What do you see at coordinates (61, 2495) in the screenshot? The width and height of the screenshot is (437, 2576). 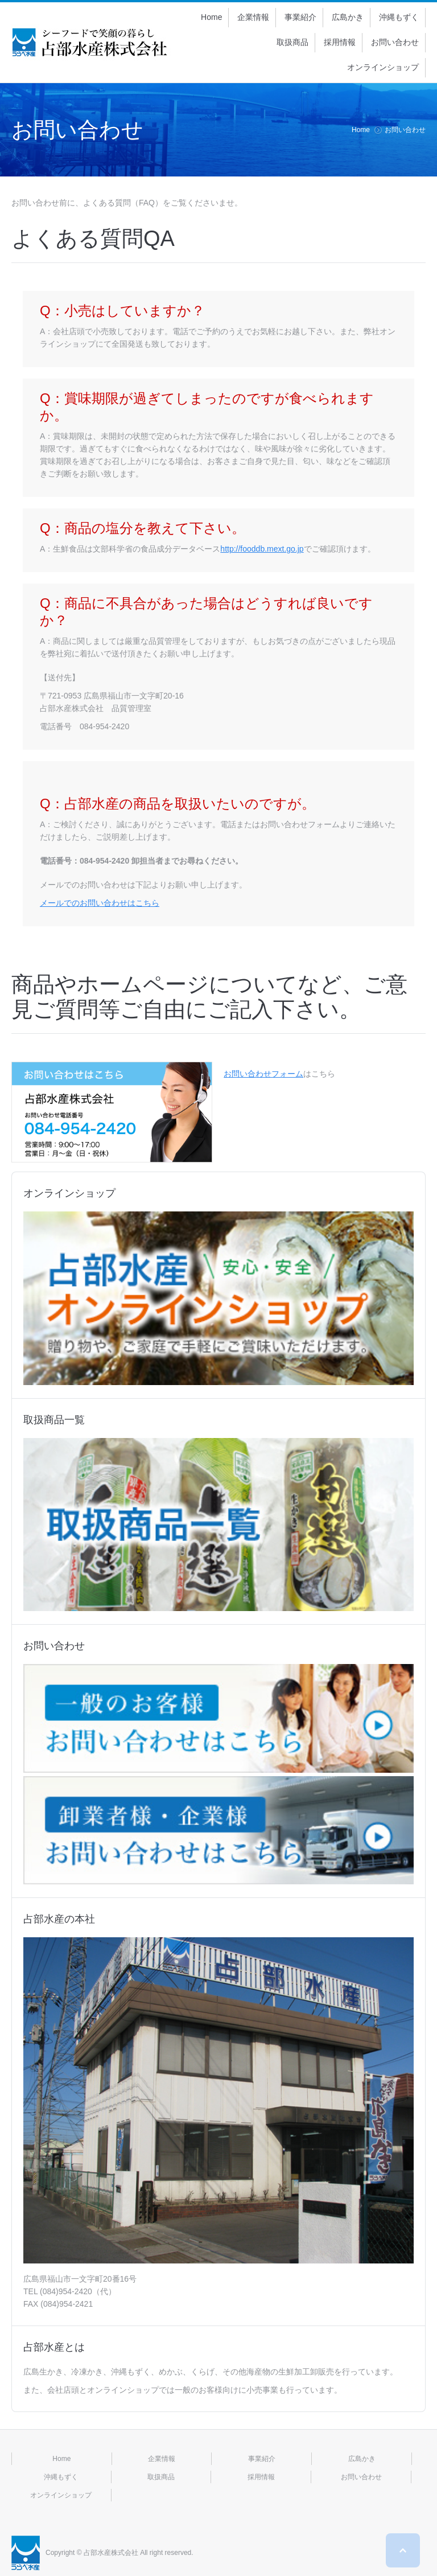 I see `オンラインショップ` at bounding box center [61, 2495].